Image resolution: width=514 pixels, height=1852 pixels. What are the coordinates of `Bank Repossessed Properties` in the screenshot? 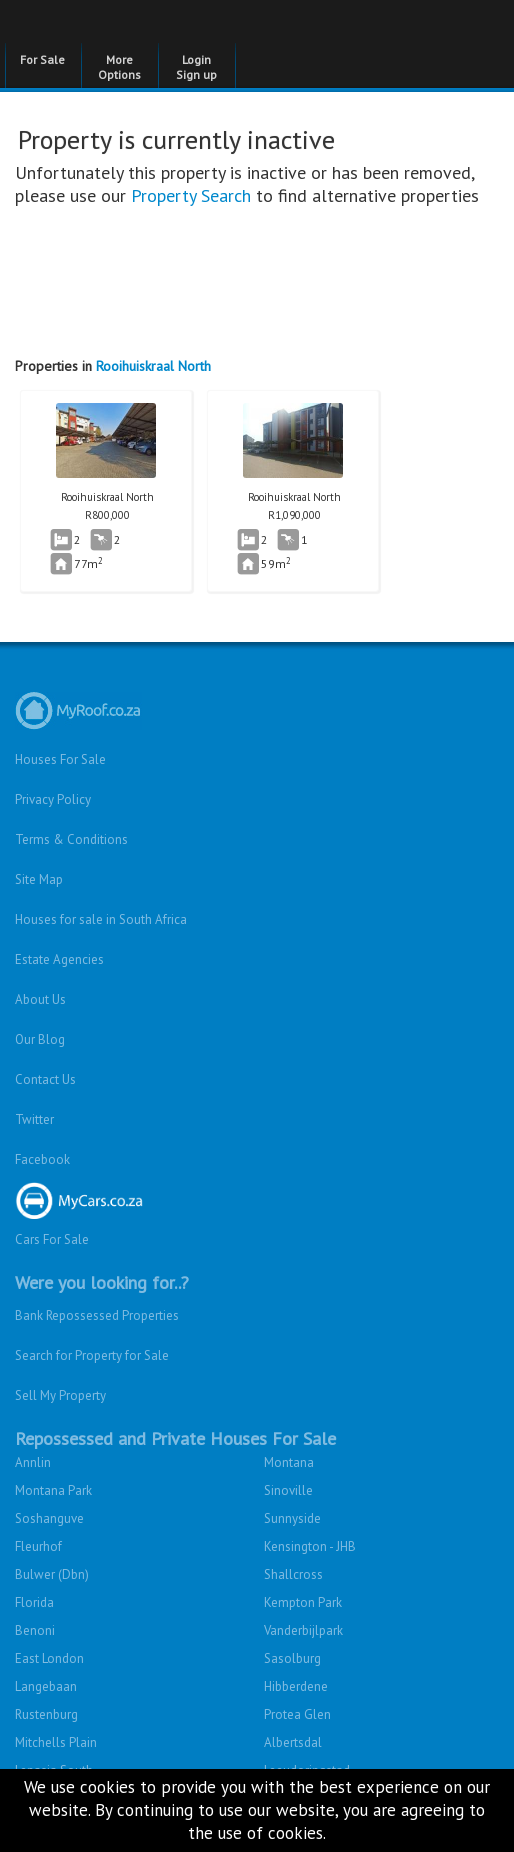 It's located at (97, 1315).